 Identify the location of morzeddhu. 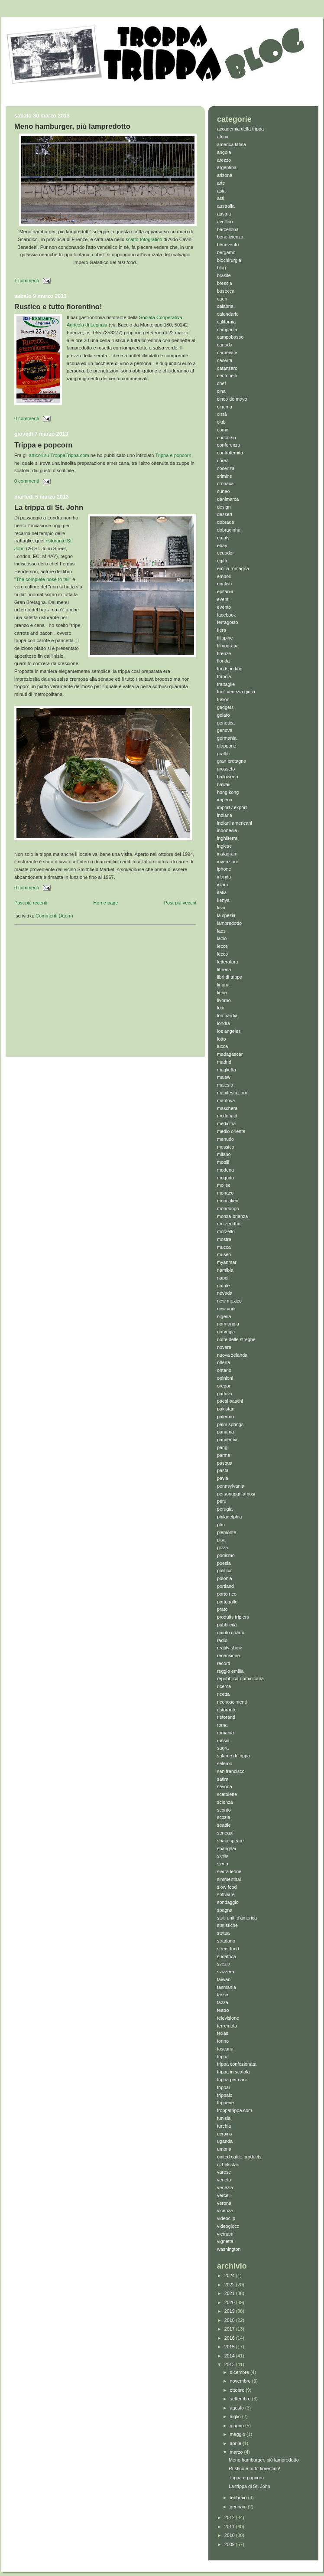
(228, 1223).